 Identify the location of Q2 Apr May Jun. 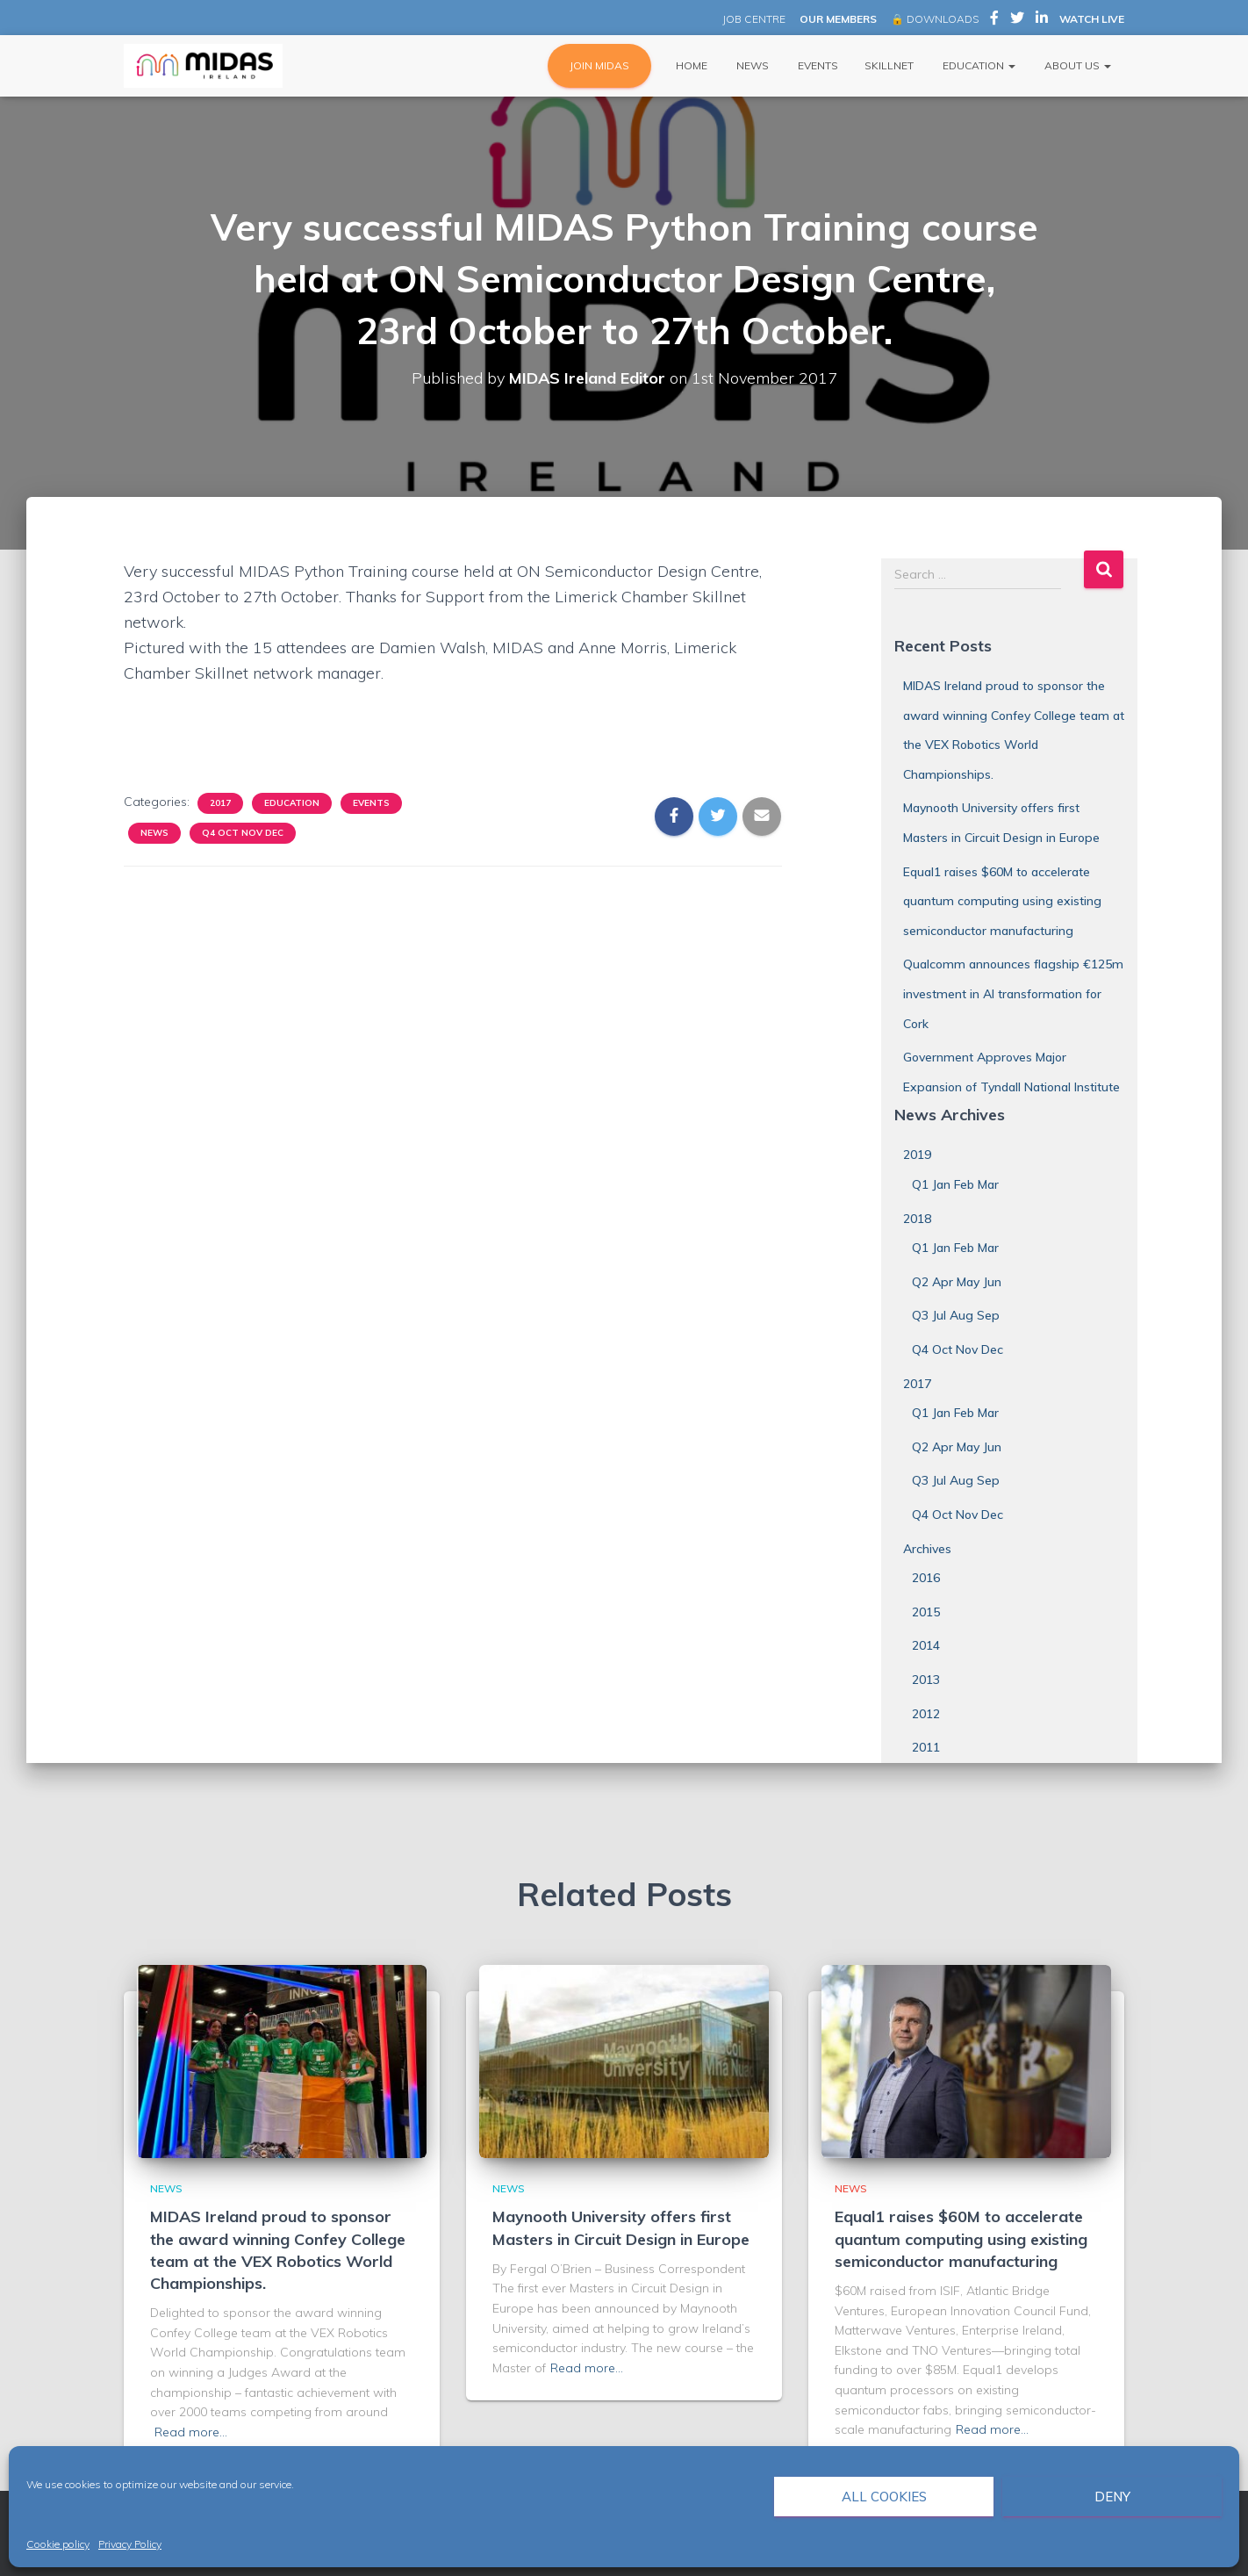
(956, 1282).